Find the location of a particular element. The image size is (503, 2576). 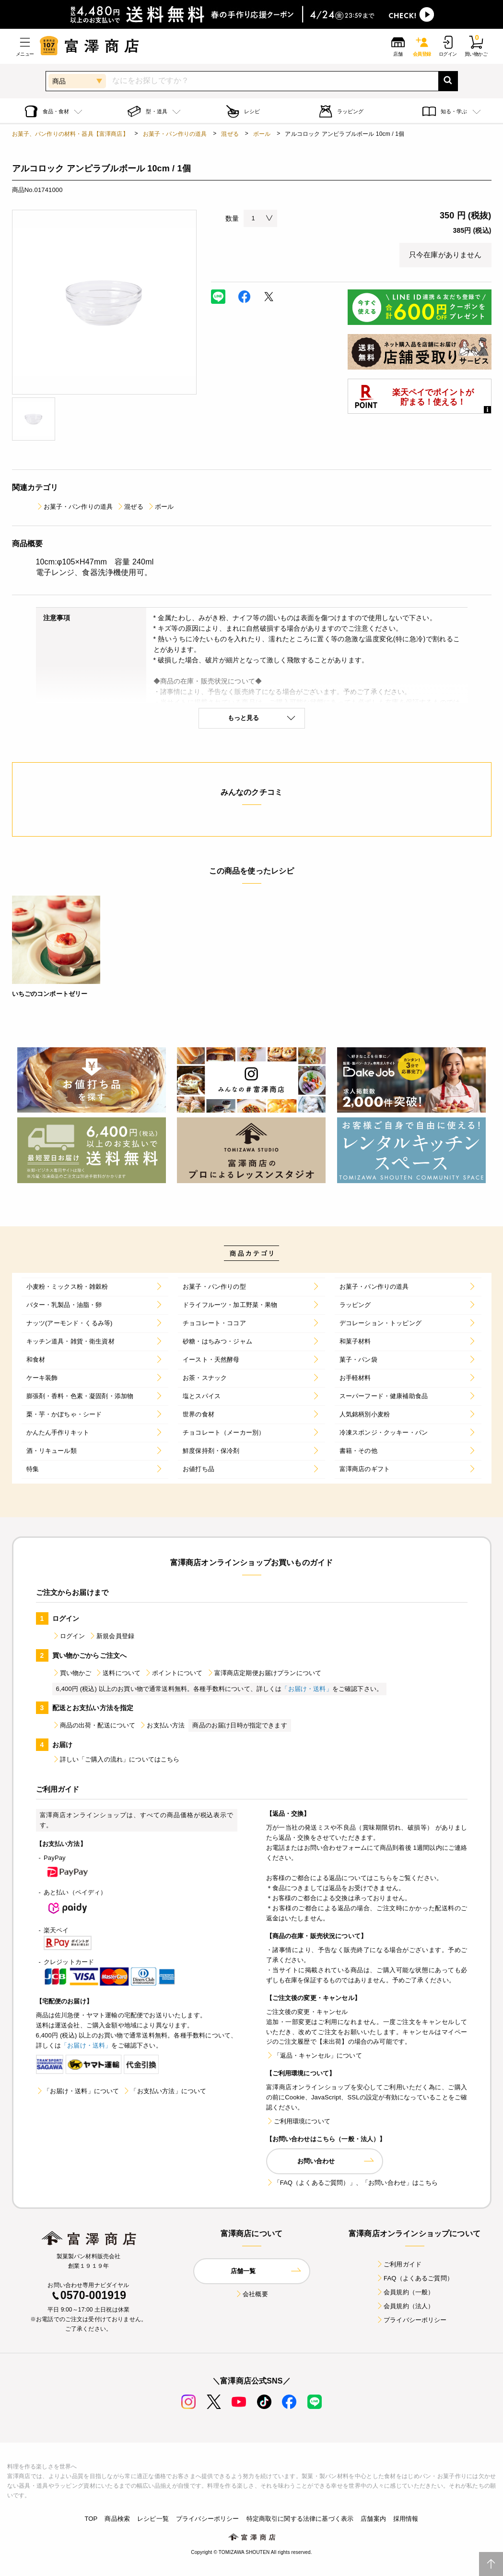

FAQ（よくあるご質問） is located at coordinates (414, 2278).